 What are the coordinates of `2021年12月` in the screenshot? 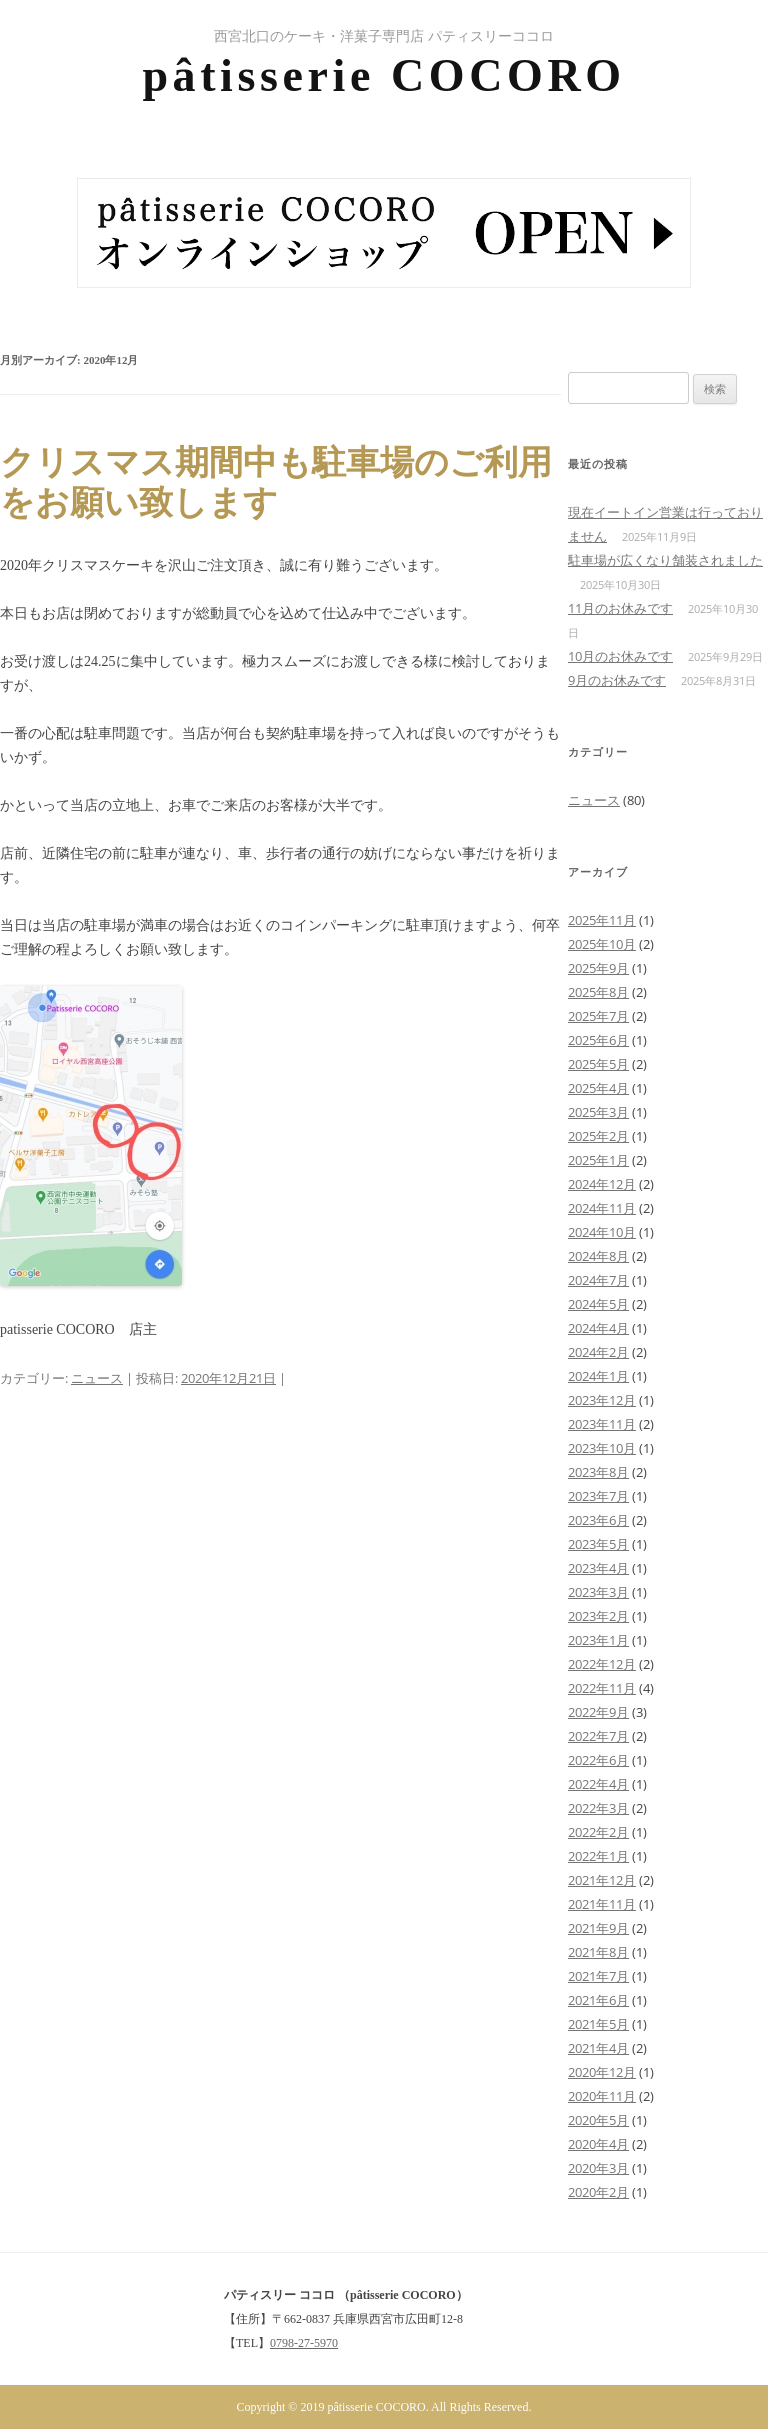 It's located at (602, 1880).